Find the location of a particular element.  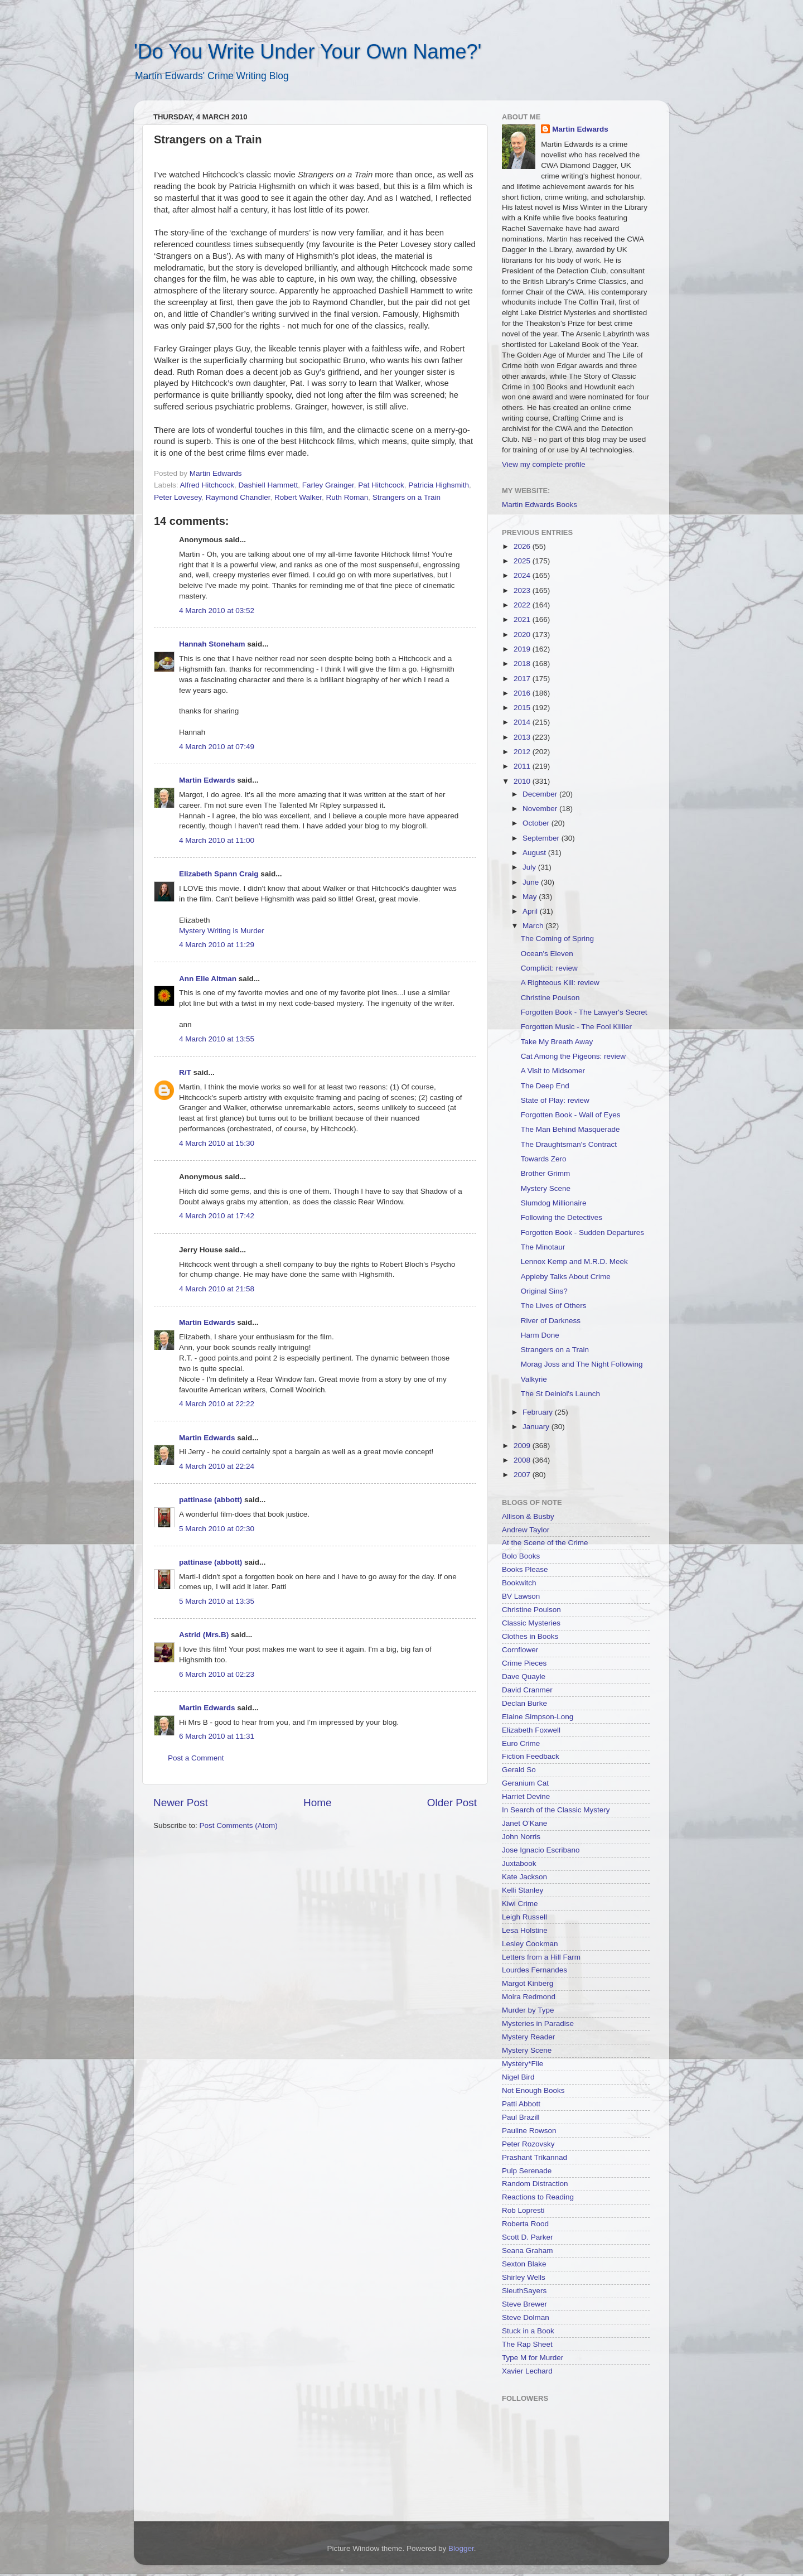

View my complete profile is located at coordinates (544, 464).